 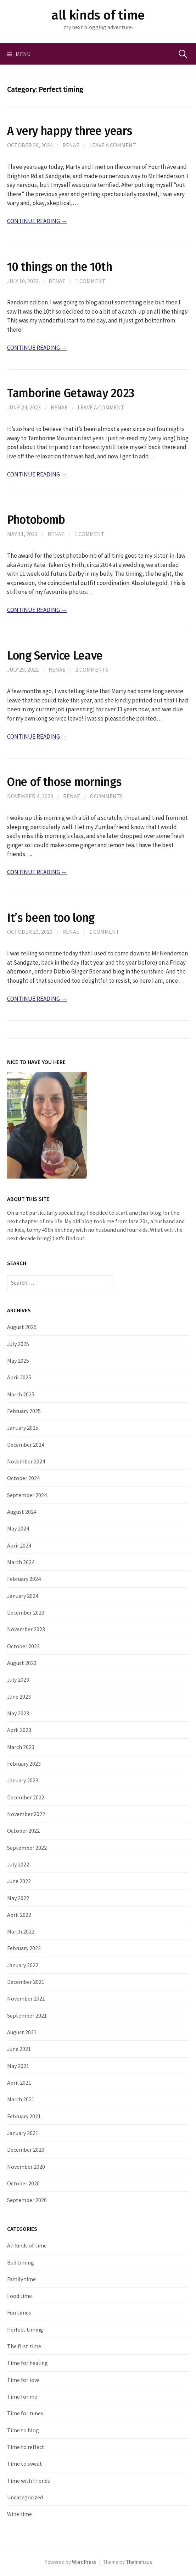 I want to click on November 2023, so click(x=26, y=1629).